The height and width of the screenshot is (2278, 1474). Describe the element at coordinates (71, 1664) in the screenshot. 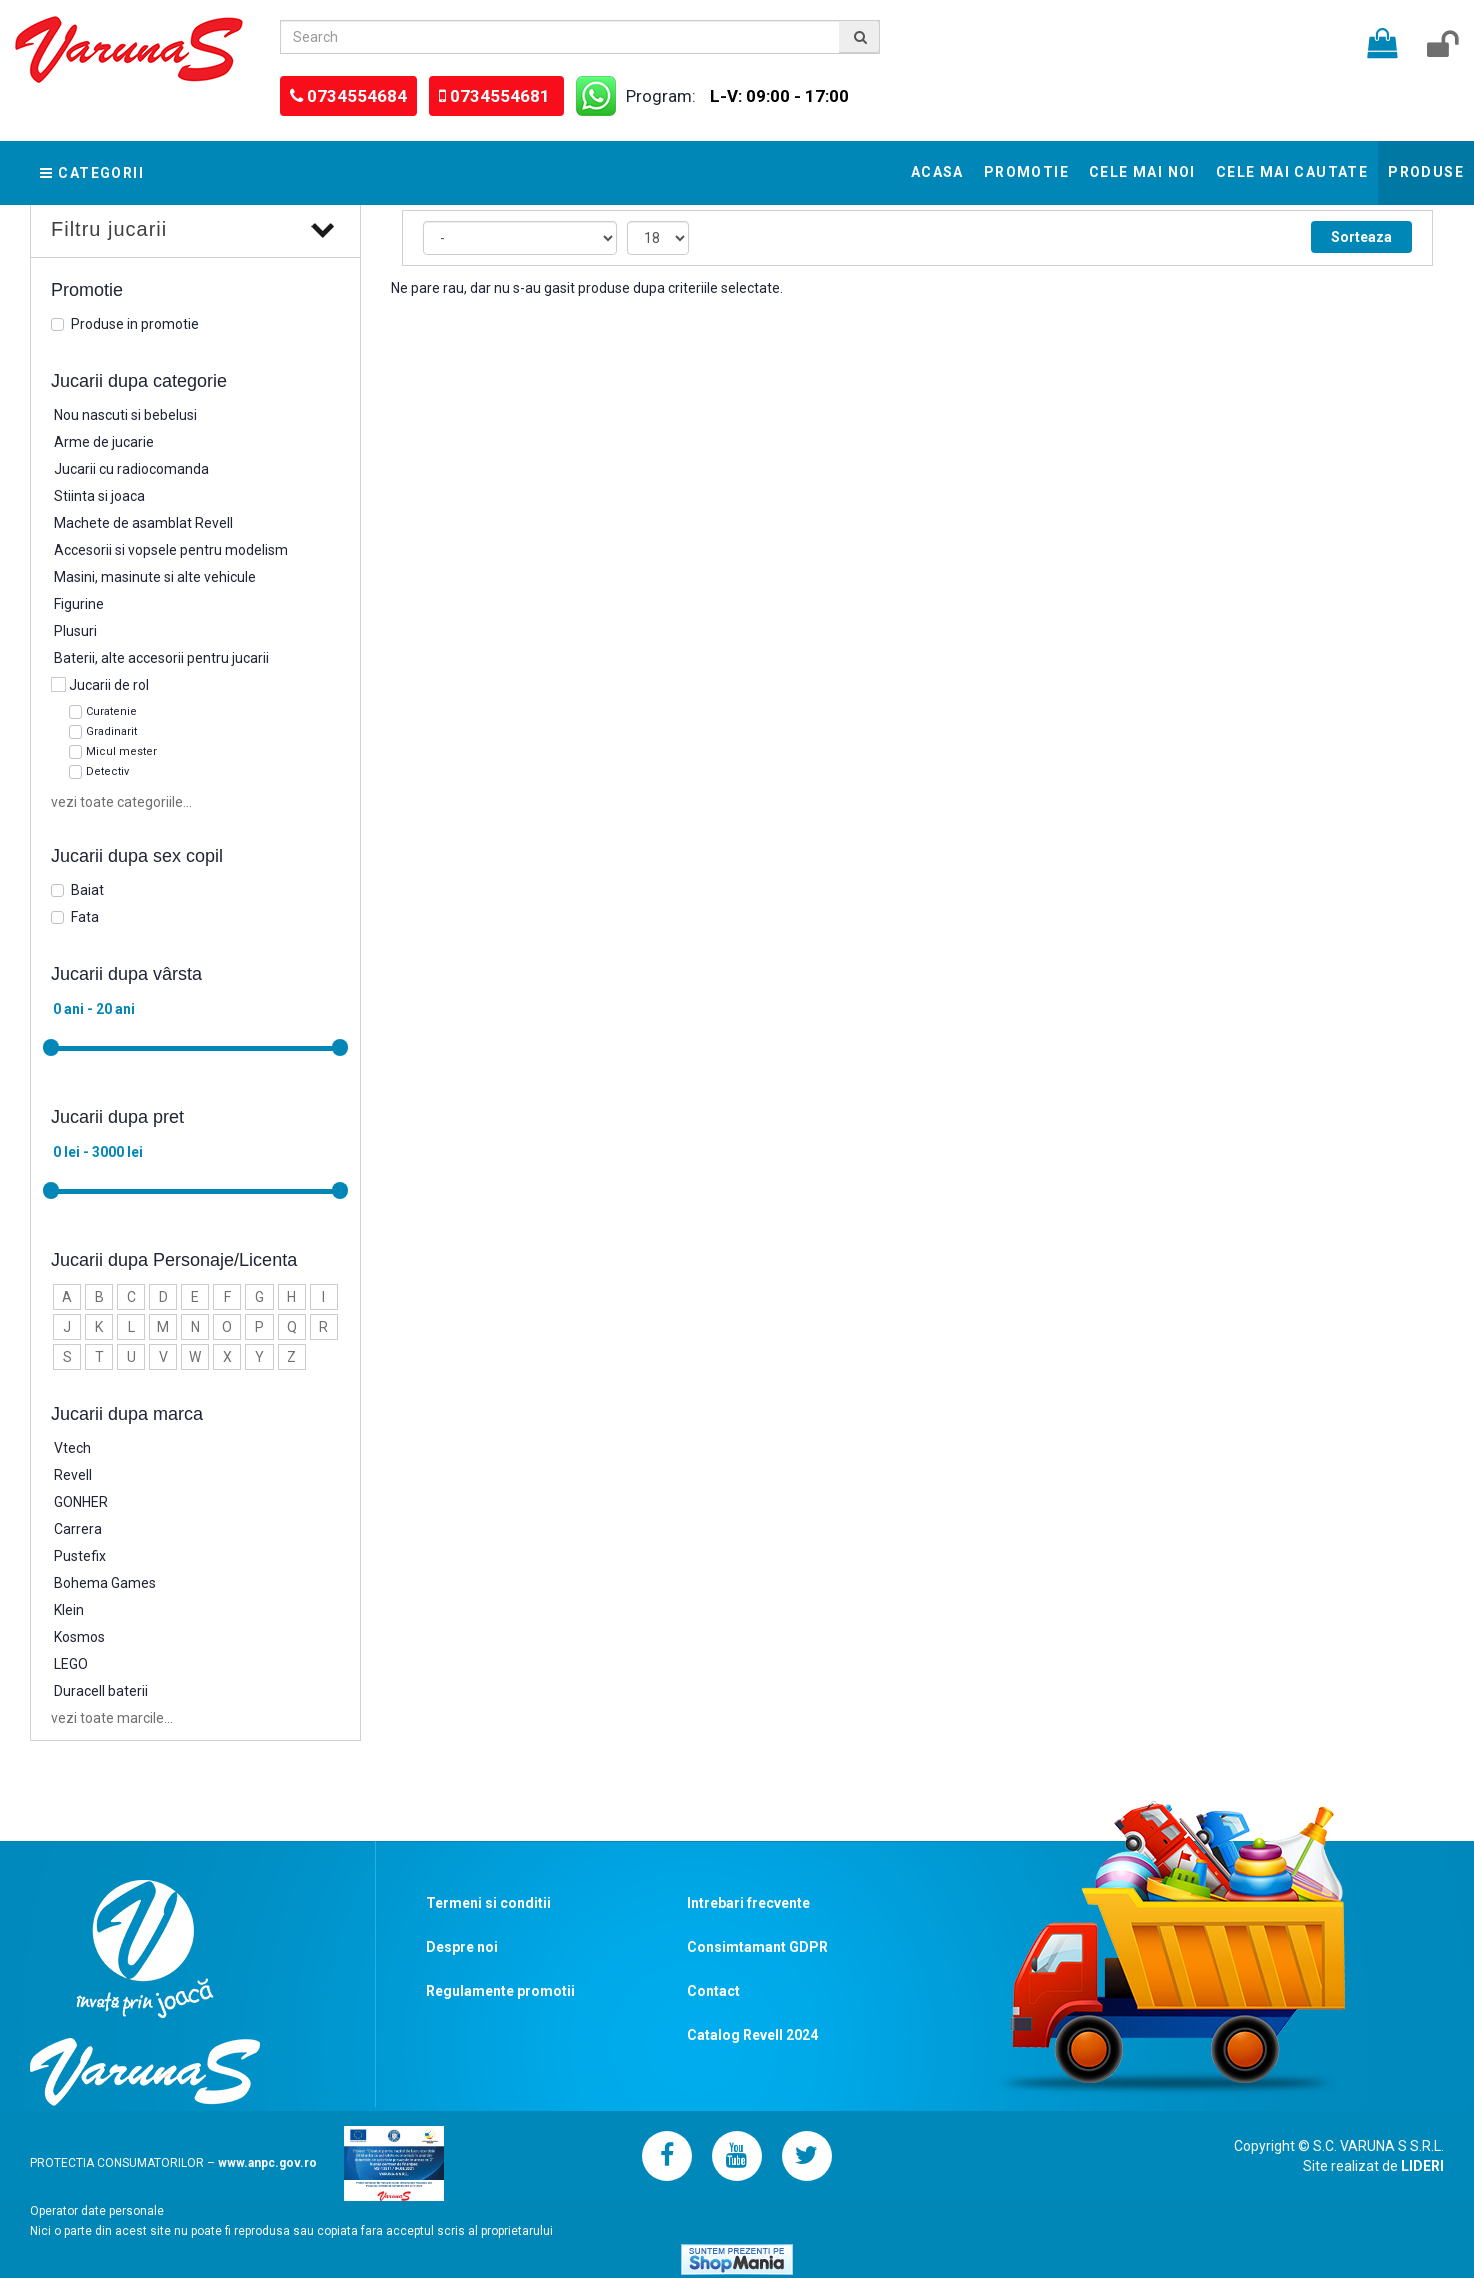

I see `LEGO` at that location.